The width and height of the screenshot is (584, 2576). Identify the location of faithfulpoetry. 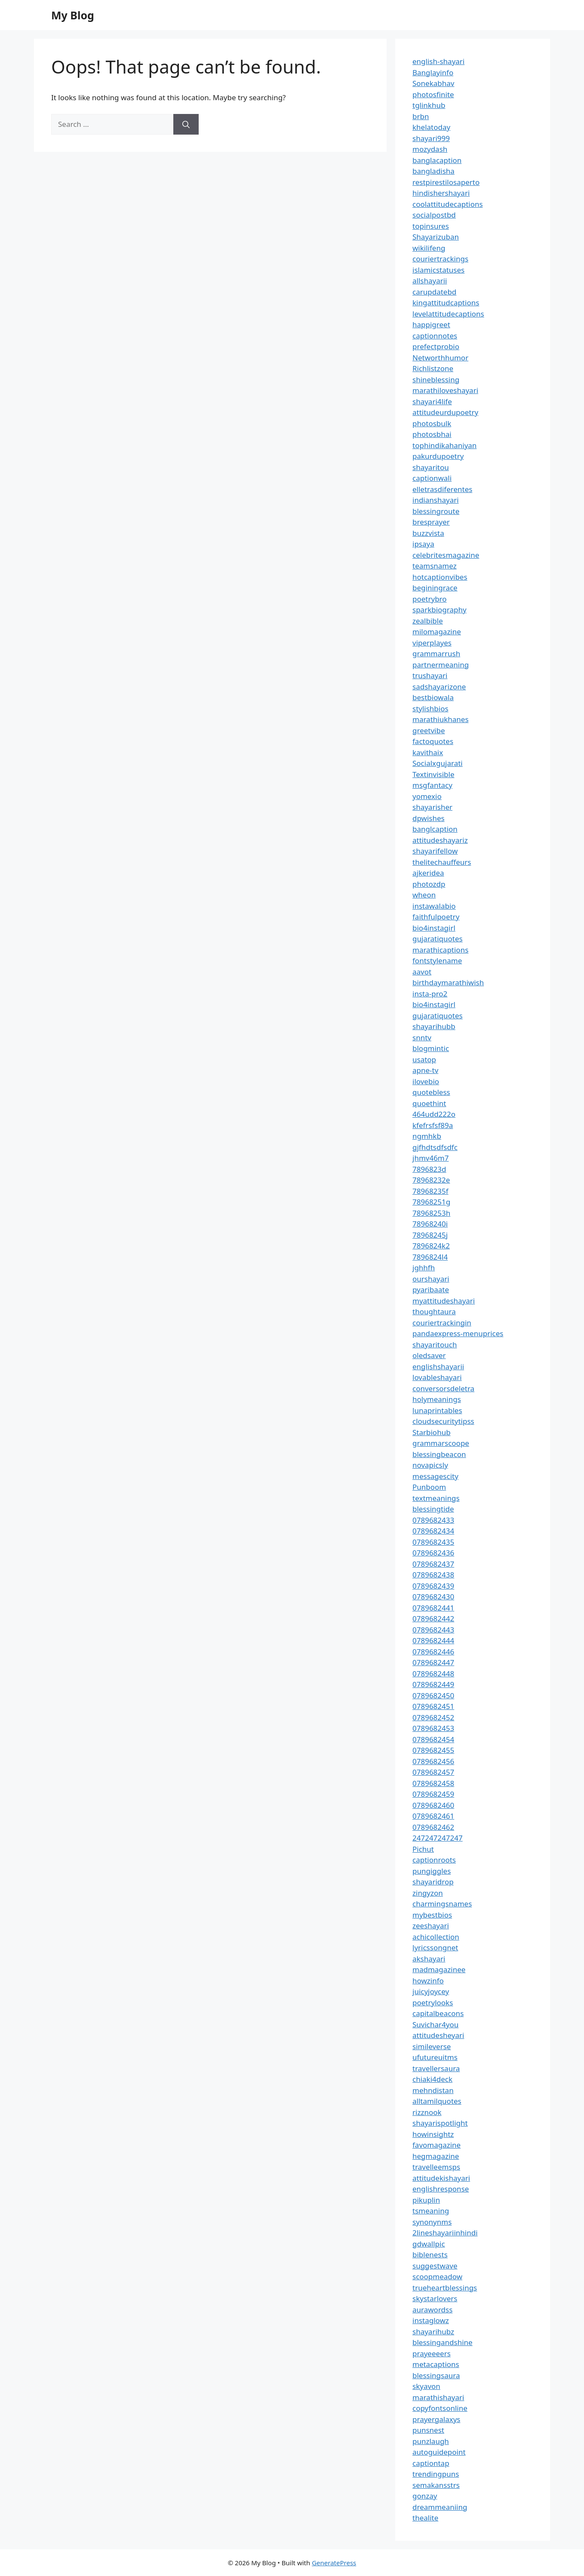
(435, 917).